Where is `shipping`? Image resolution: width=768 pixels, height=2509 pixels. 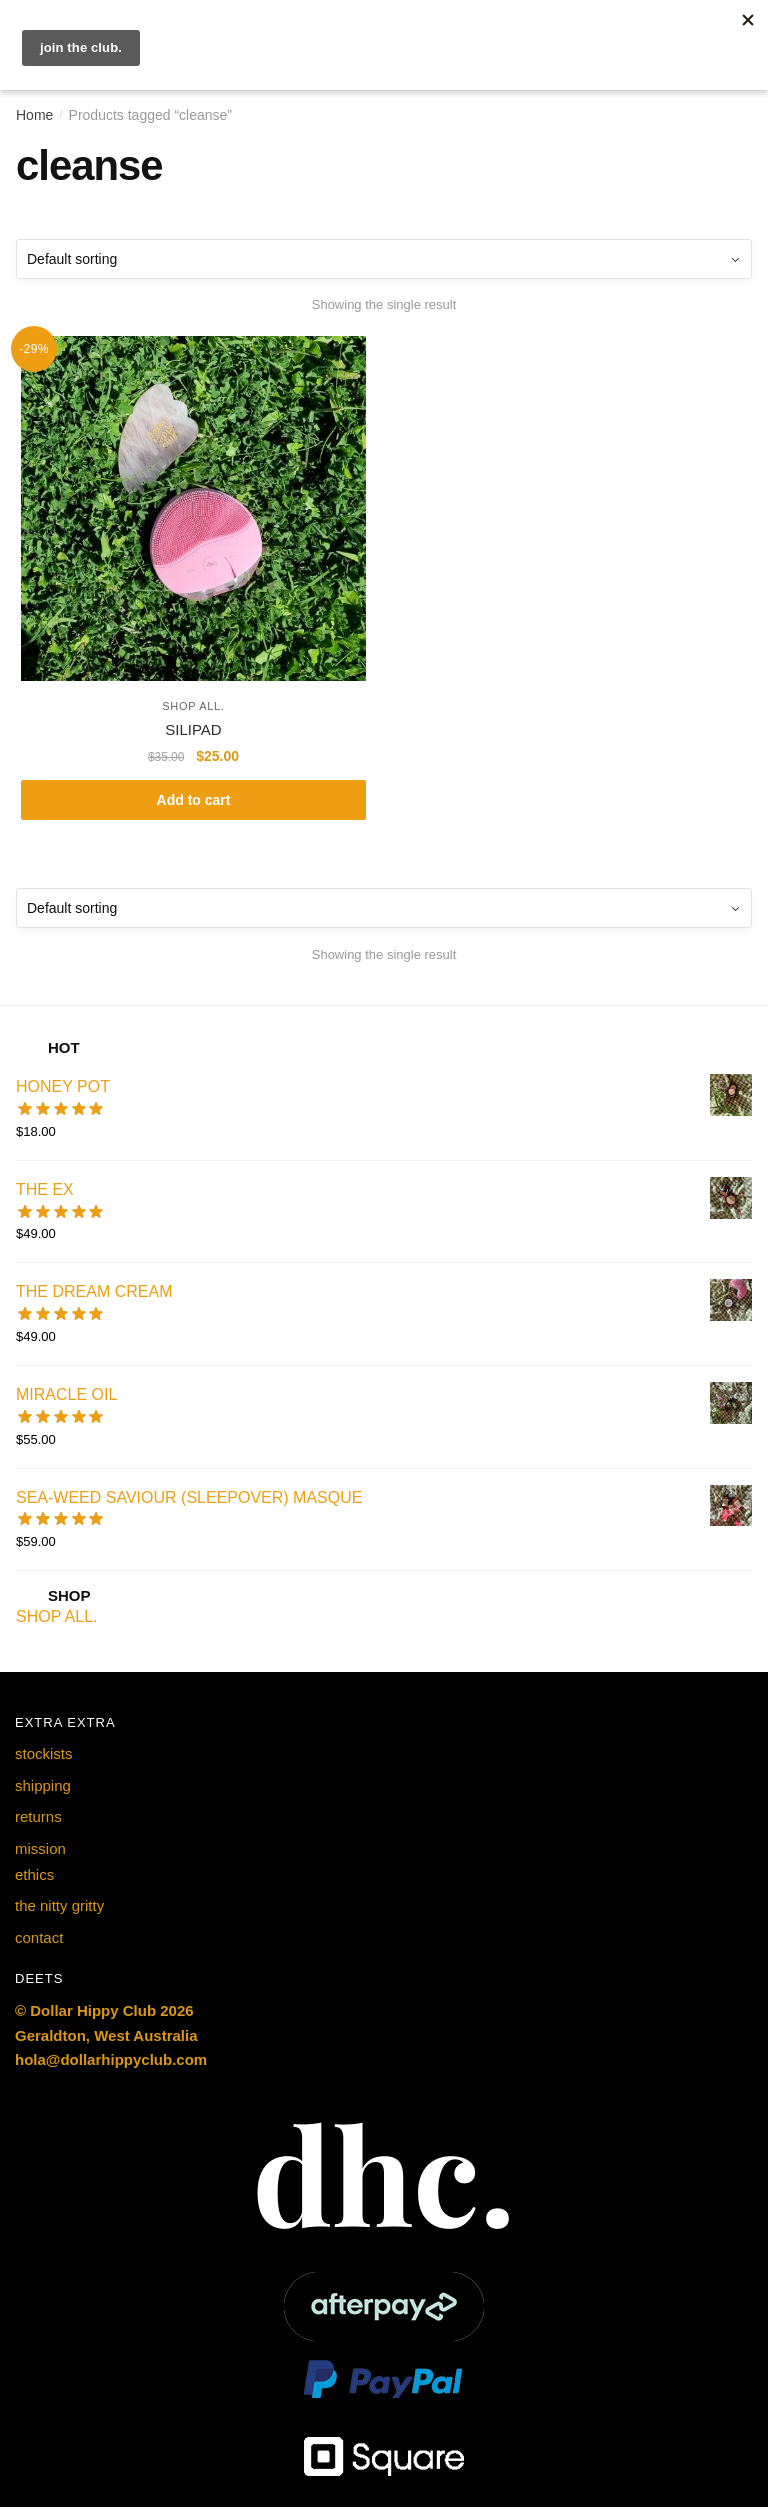 shipping is located at coordinates (43, 1787).